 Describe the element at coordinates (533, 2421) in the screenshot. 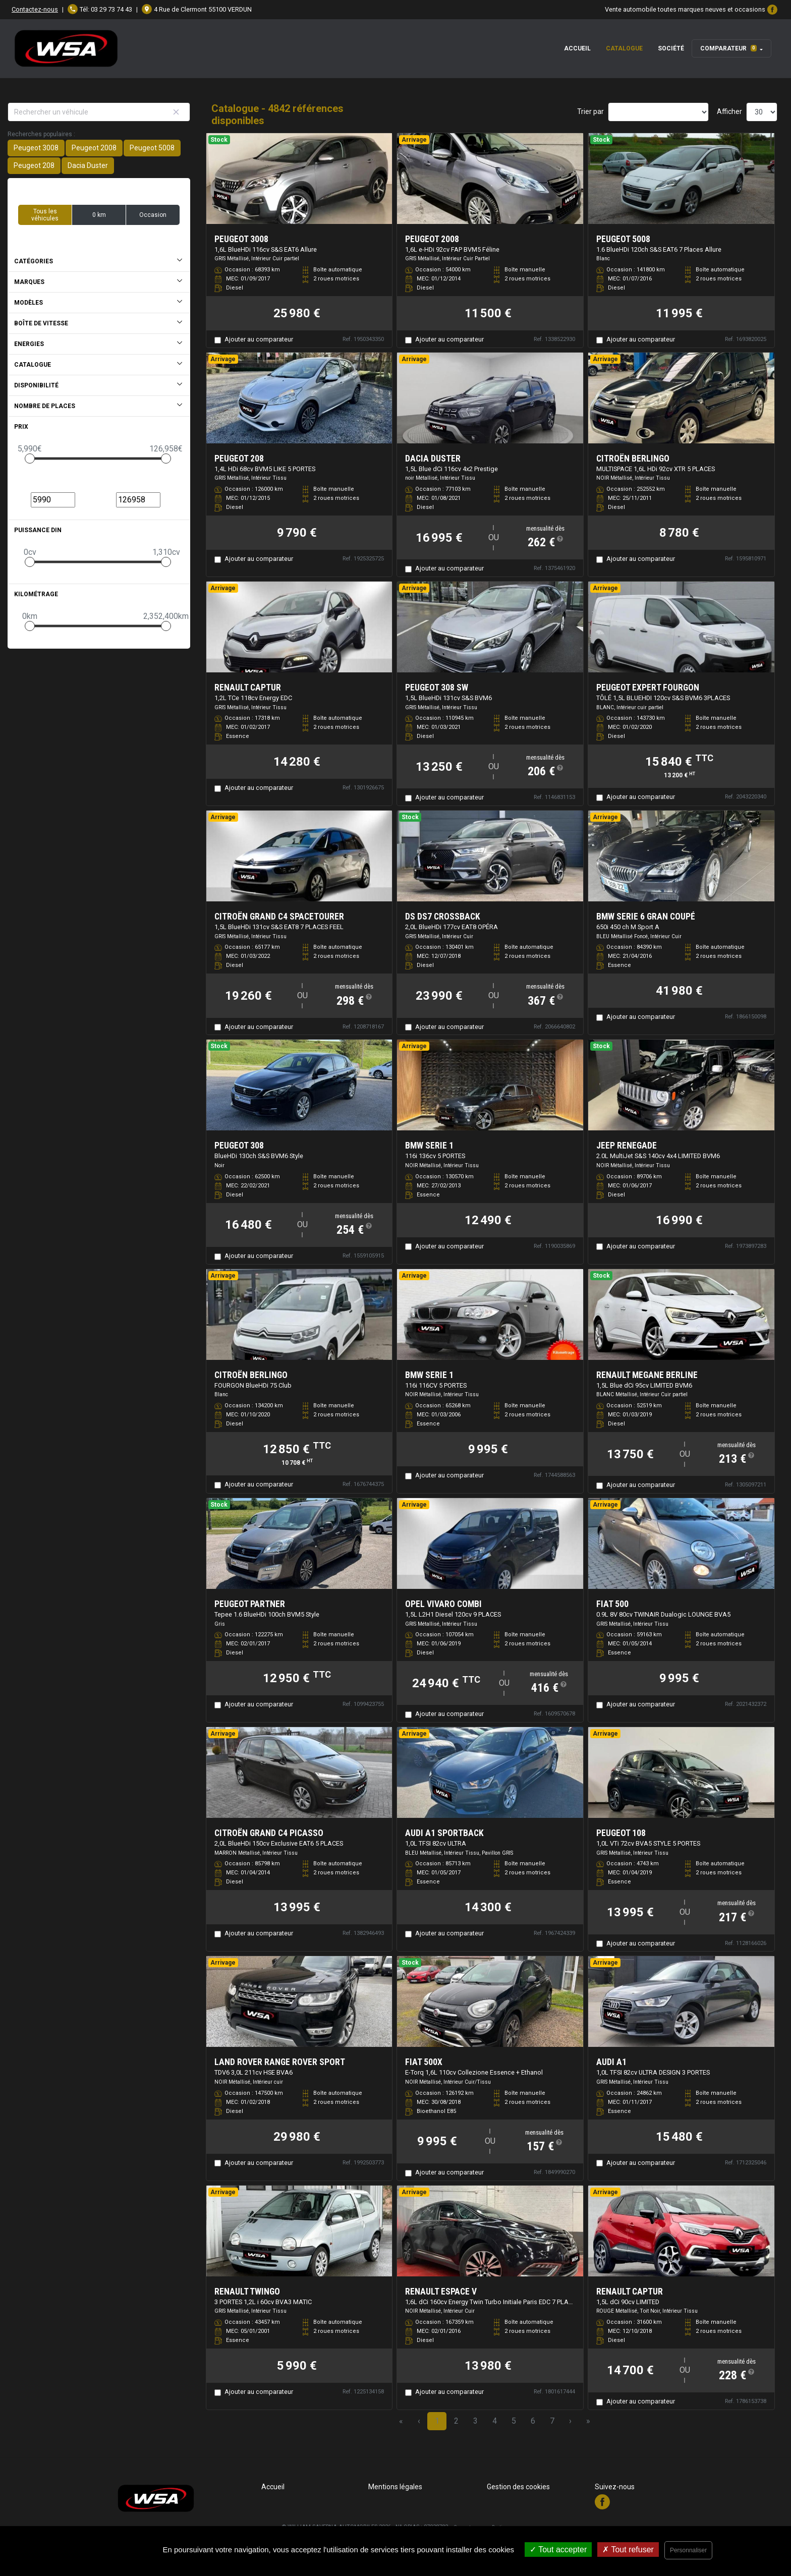

I see `6 [Page 6]` at that location.